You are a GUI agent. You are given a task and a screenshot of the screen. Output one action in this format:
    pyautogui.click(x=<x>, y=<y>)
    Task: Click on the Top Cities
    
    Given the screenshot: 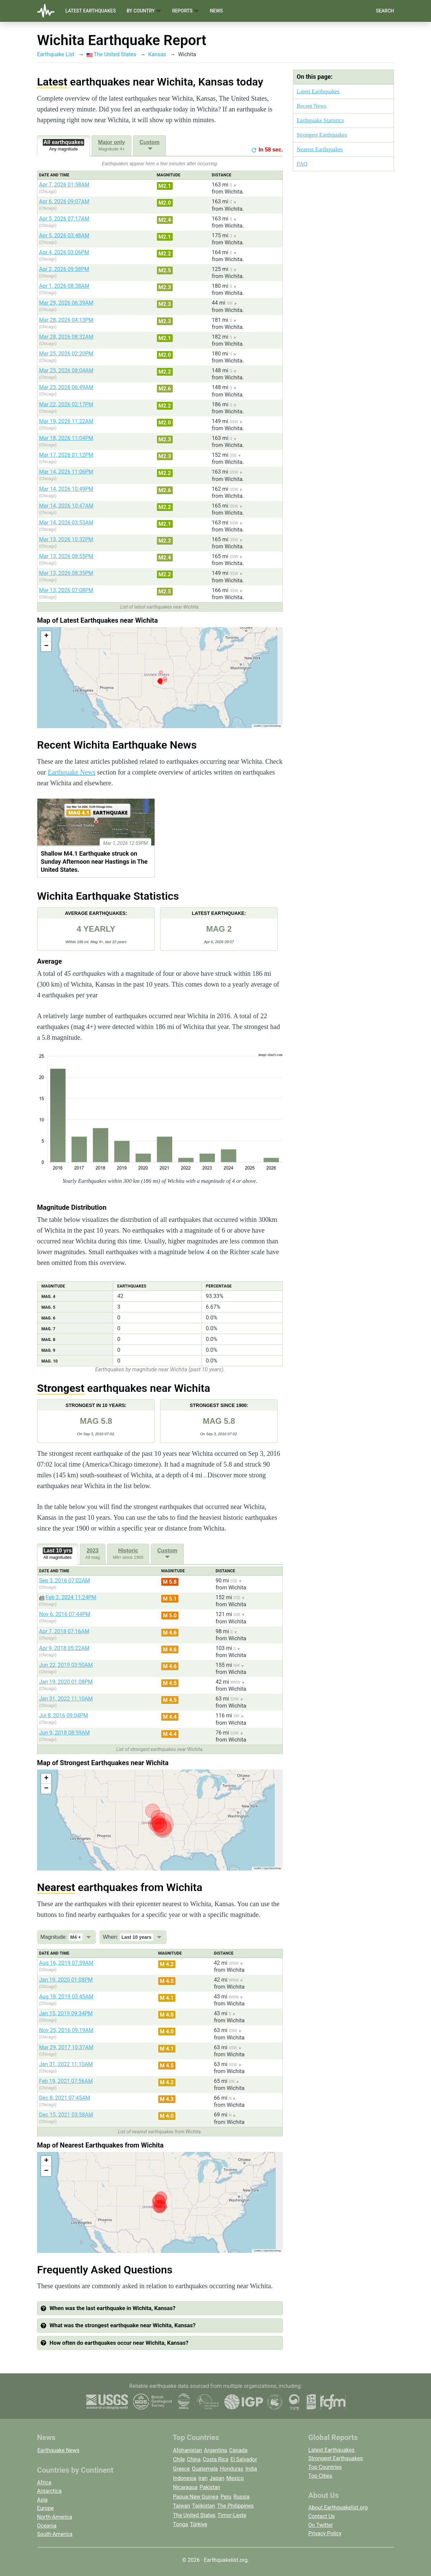 What is the action you would take?
    pyautogui.click(x=320, y=2476)
    